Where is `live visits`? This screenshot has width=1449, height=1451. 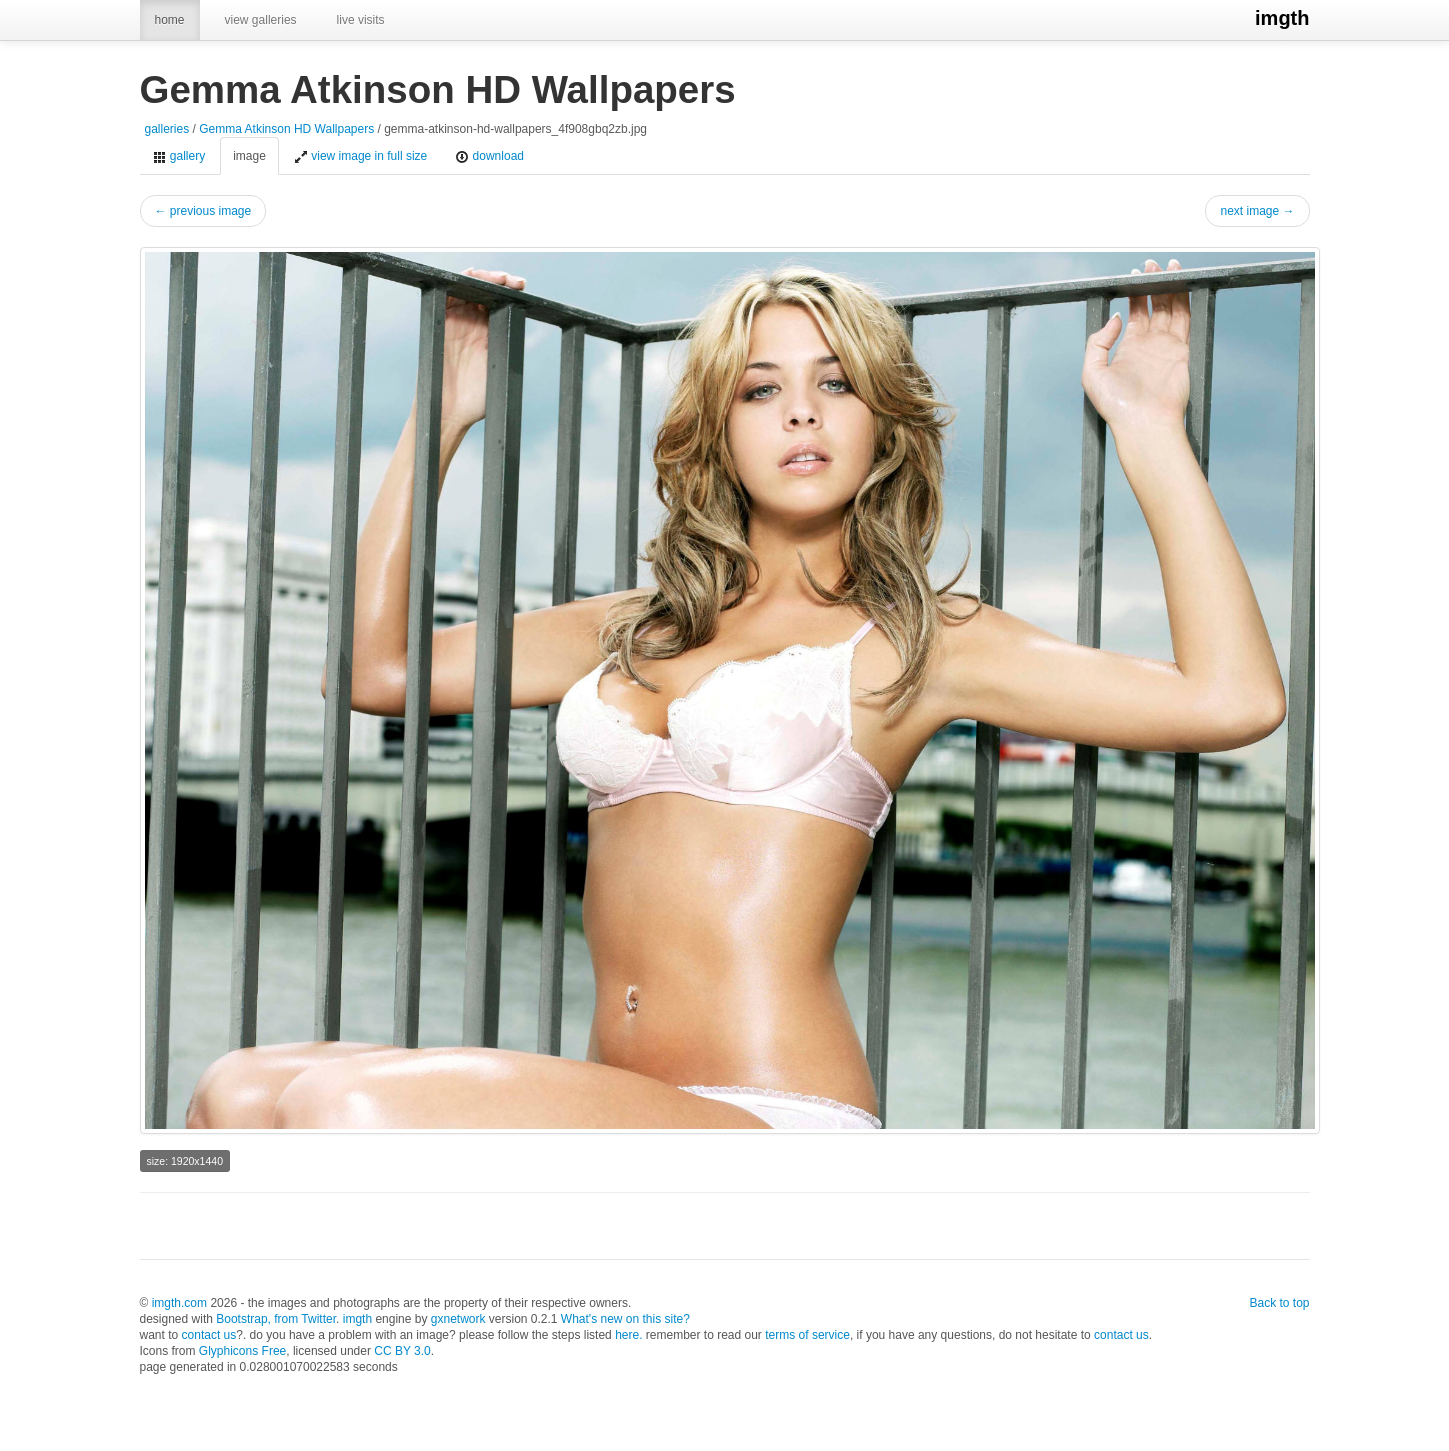
live visits is located at coordinates (361, 20).